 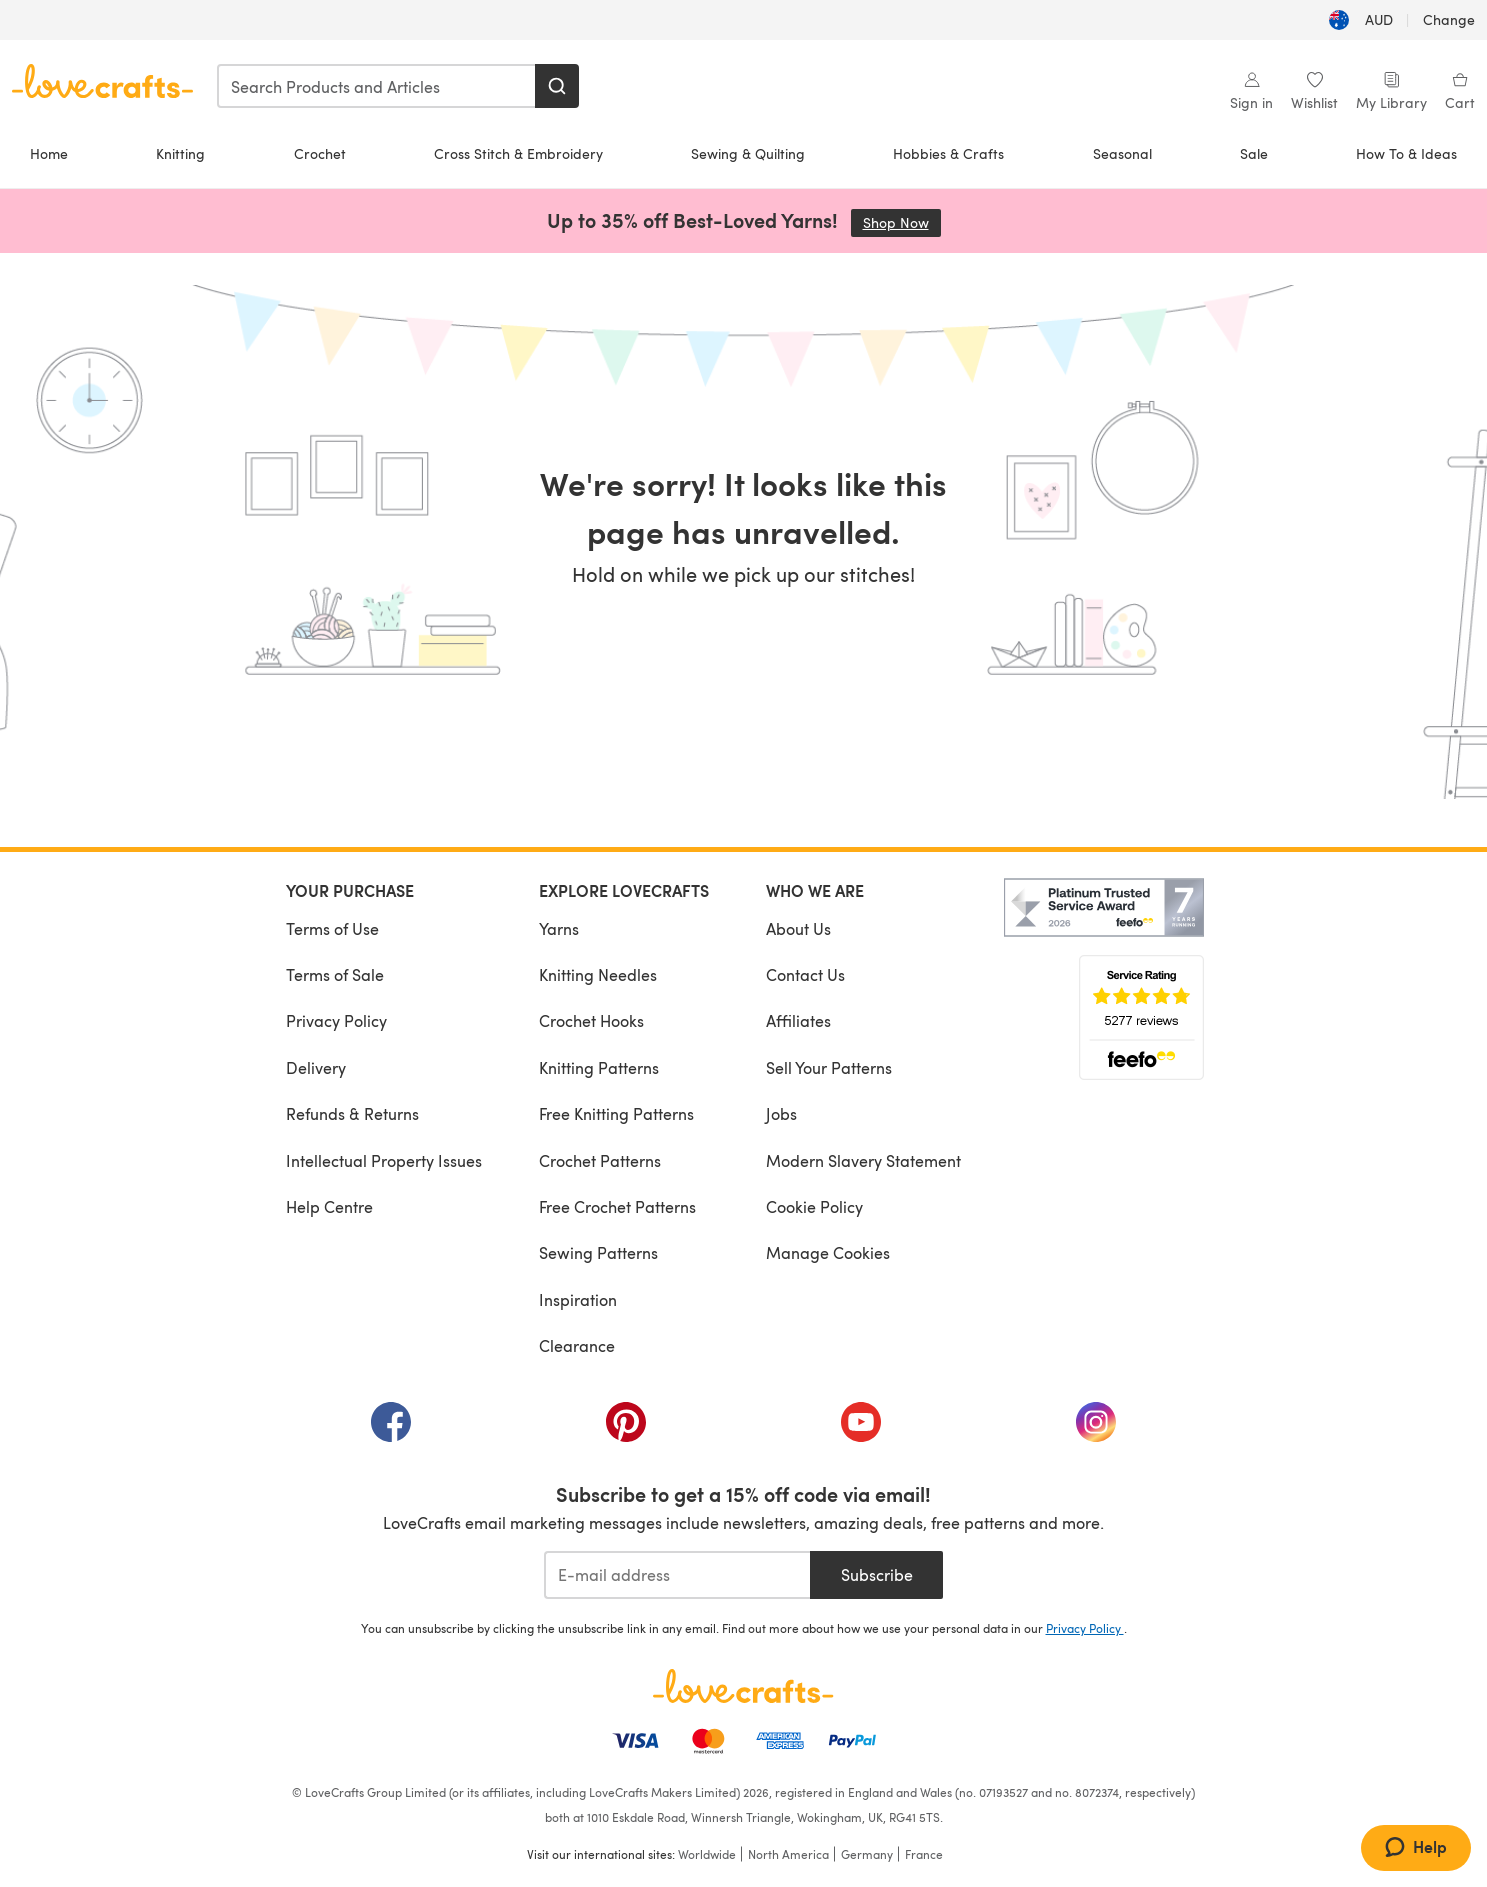 I want to click on Affiliates, so click(x=798, y=1020).